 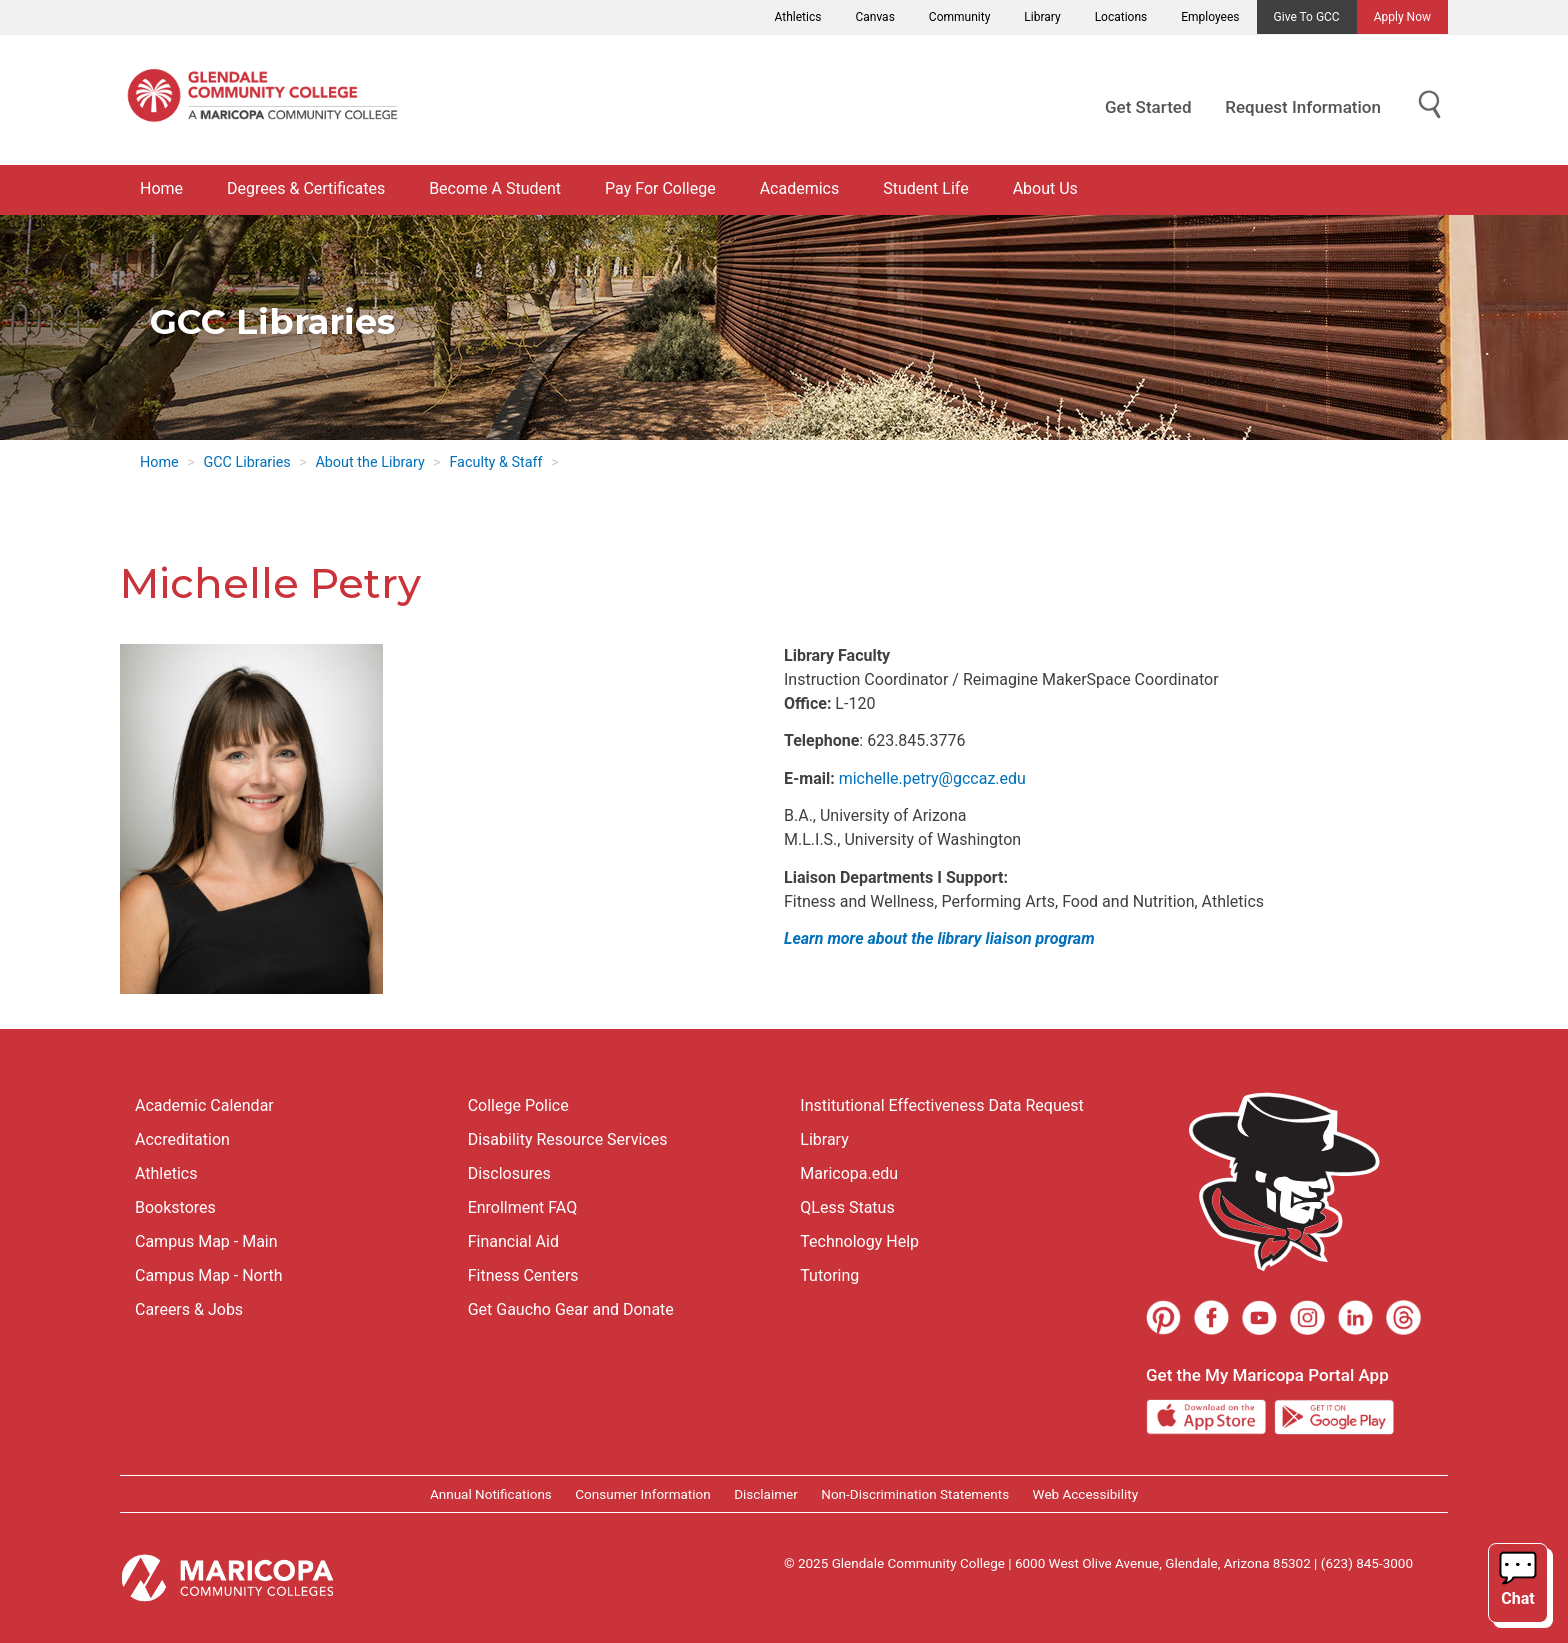 What do you see at coordinates (161, 188) in the screenshot?
I see `Home` at bounding box center [161, 188].